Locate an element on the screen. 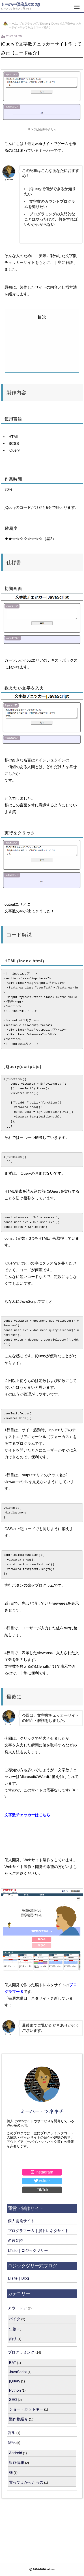 The width and height of the screenshot is (84, 2576). 個人開発サイト is located at coordinates (21, 2221).